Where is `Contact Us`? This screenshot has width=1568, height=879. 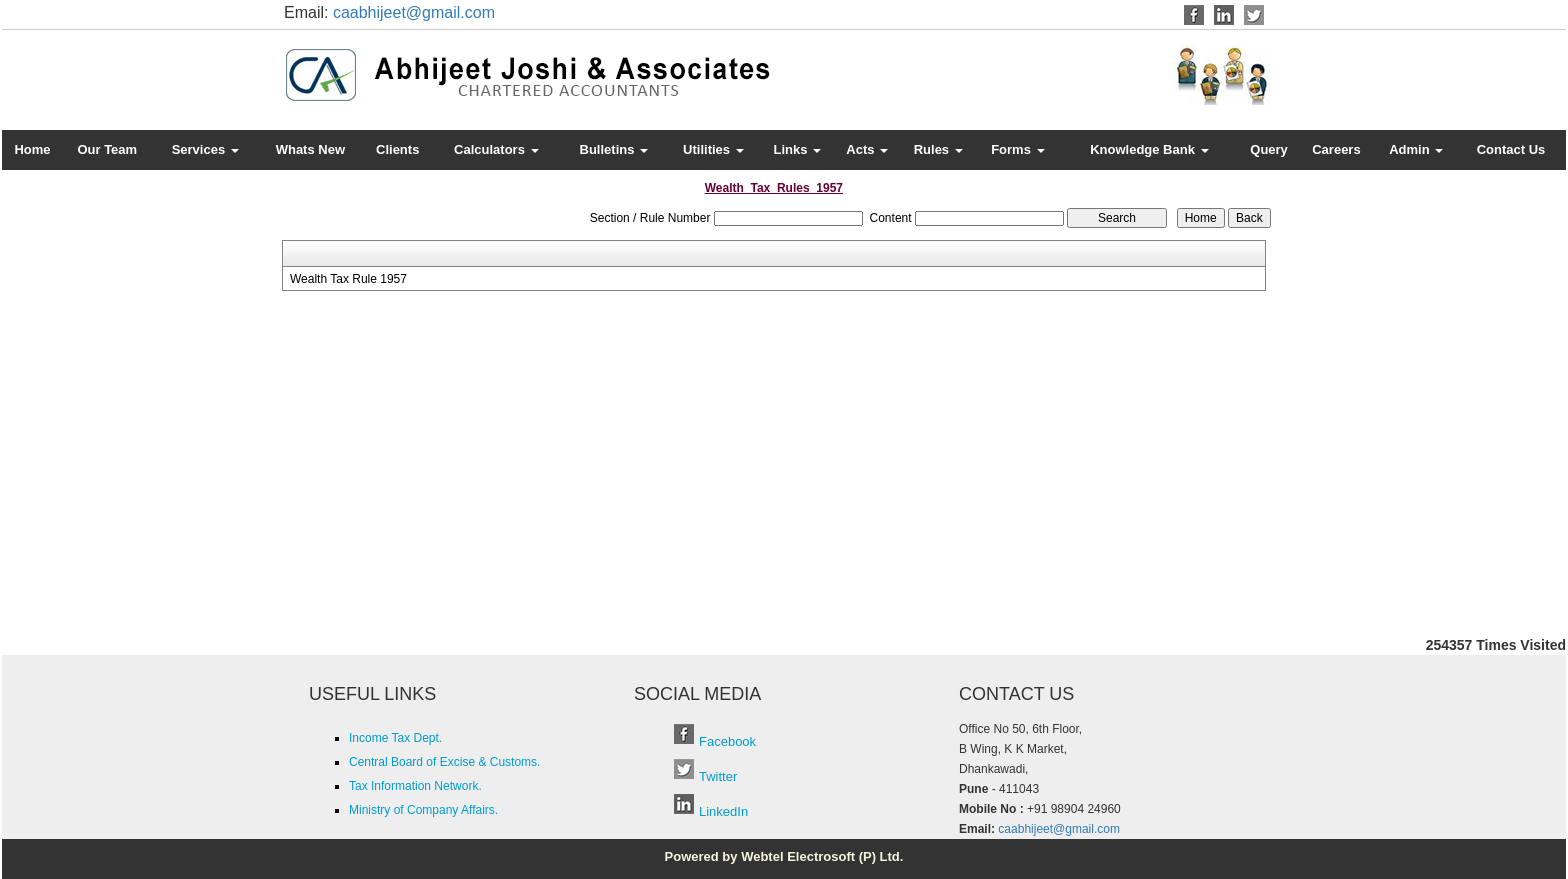
Contact Us is located at coordinates (1511, 149).